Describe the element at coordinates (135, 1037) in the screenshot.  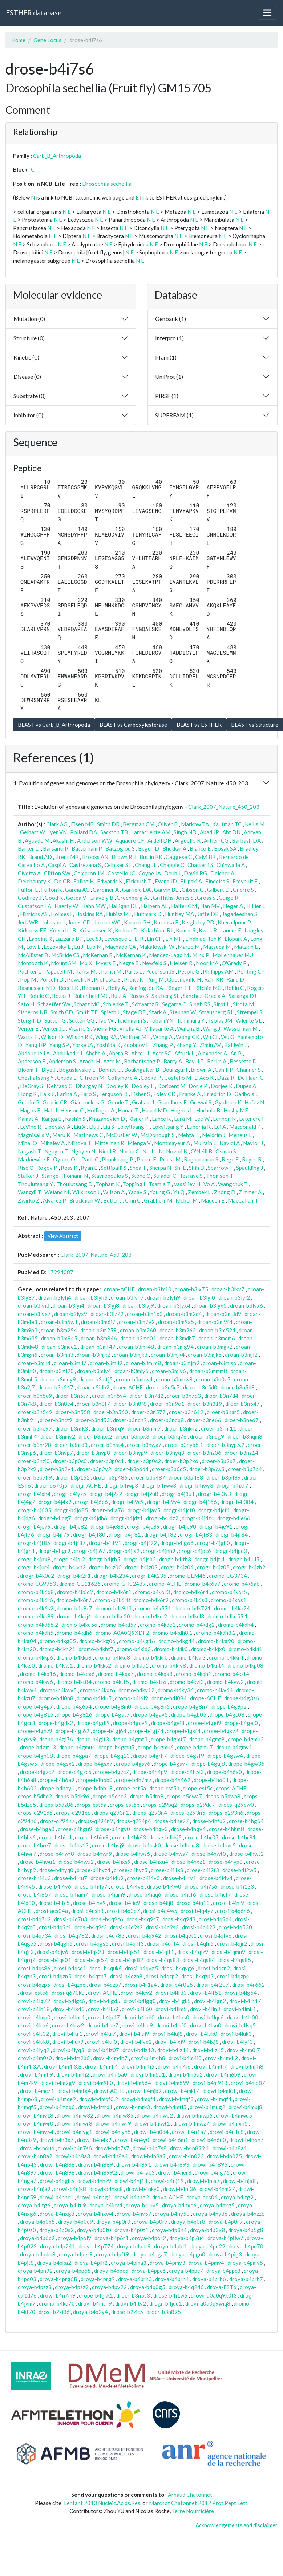
I see `Wolfner MF` at that location.